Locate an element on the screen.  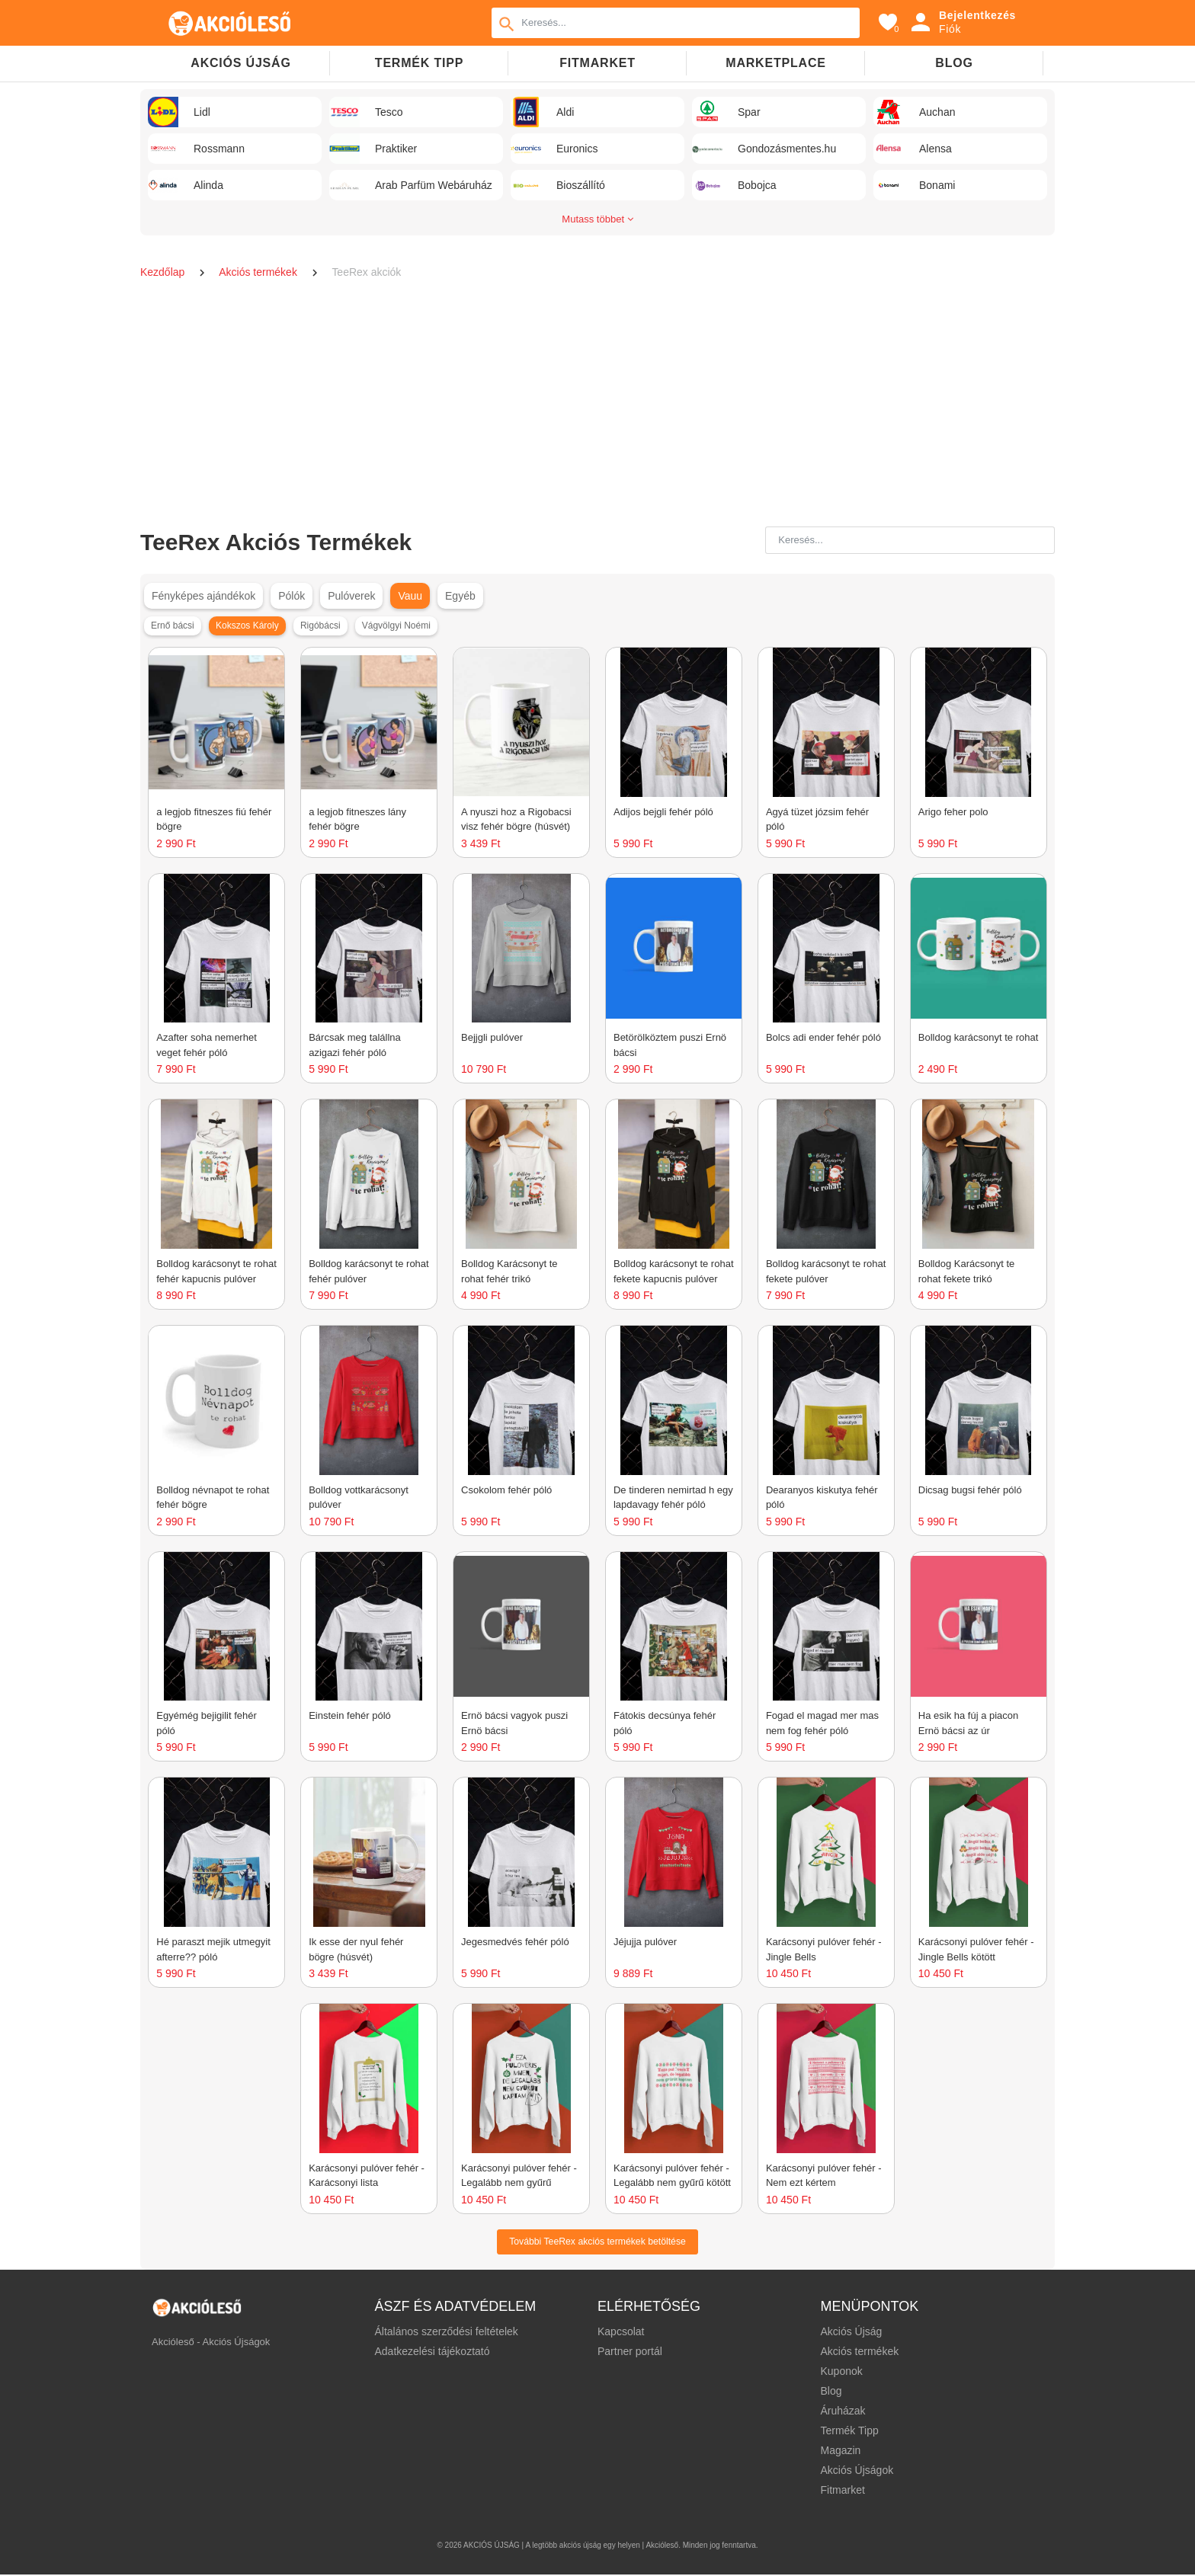
[Advertisement] is located at coordinates (597, 405).